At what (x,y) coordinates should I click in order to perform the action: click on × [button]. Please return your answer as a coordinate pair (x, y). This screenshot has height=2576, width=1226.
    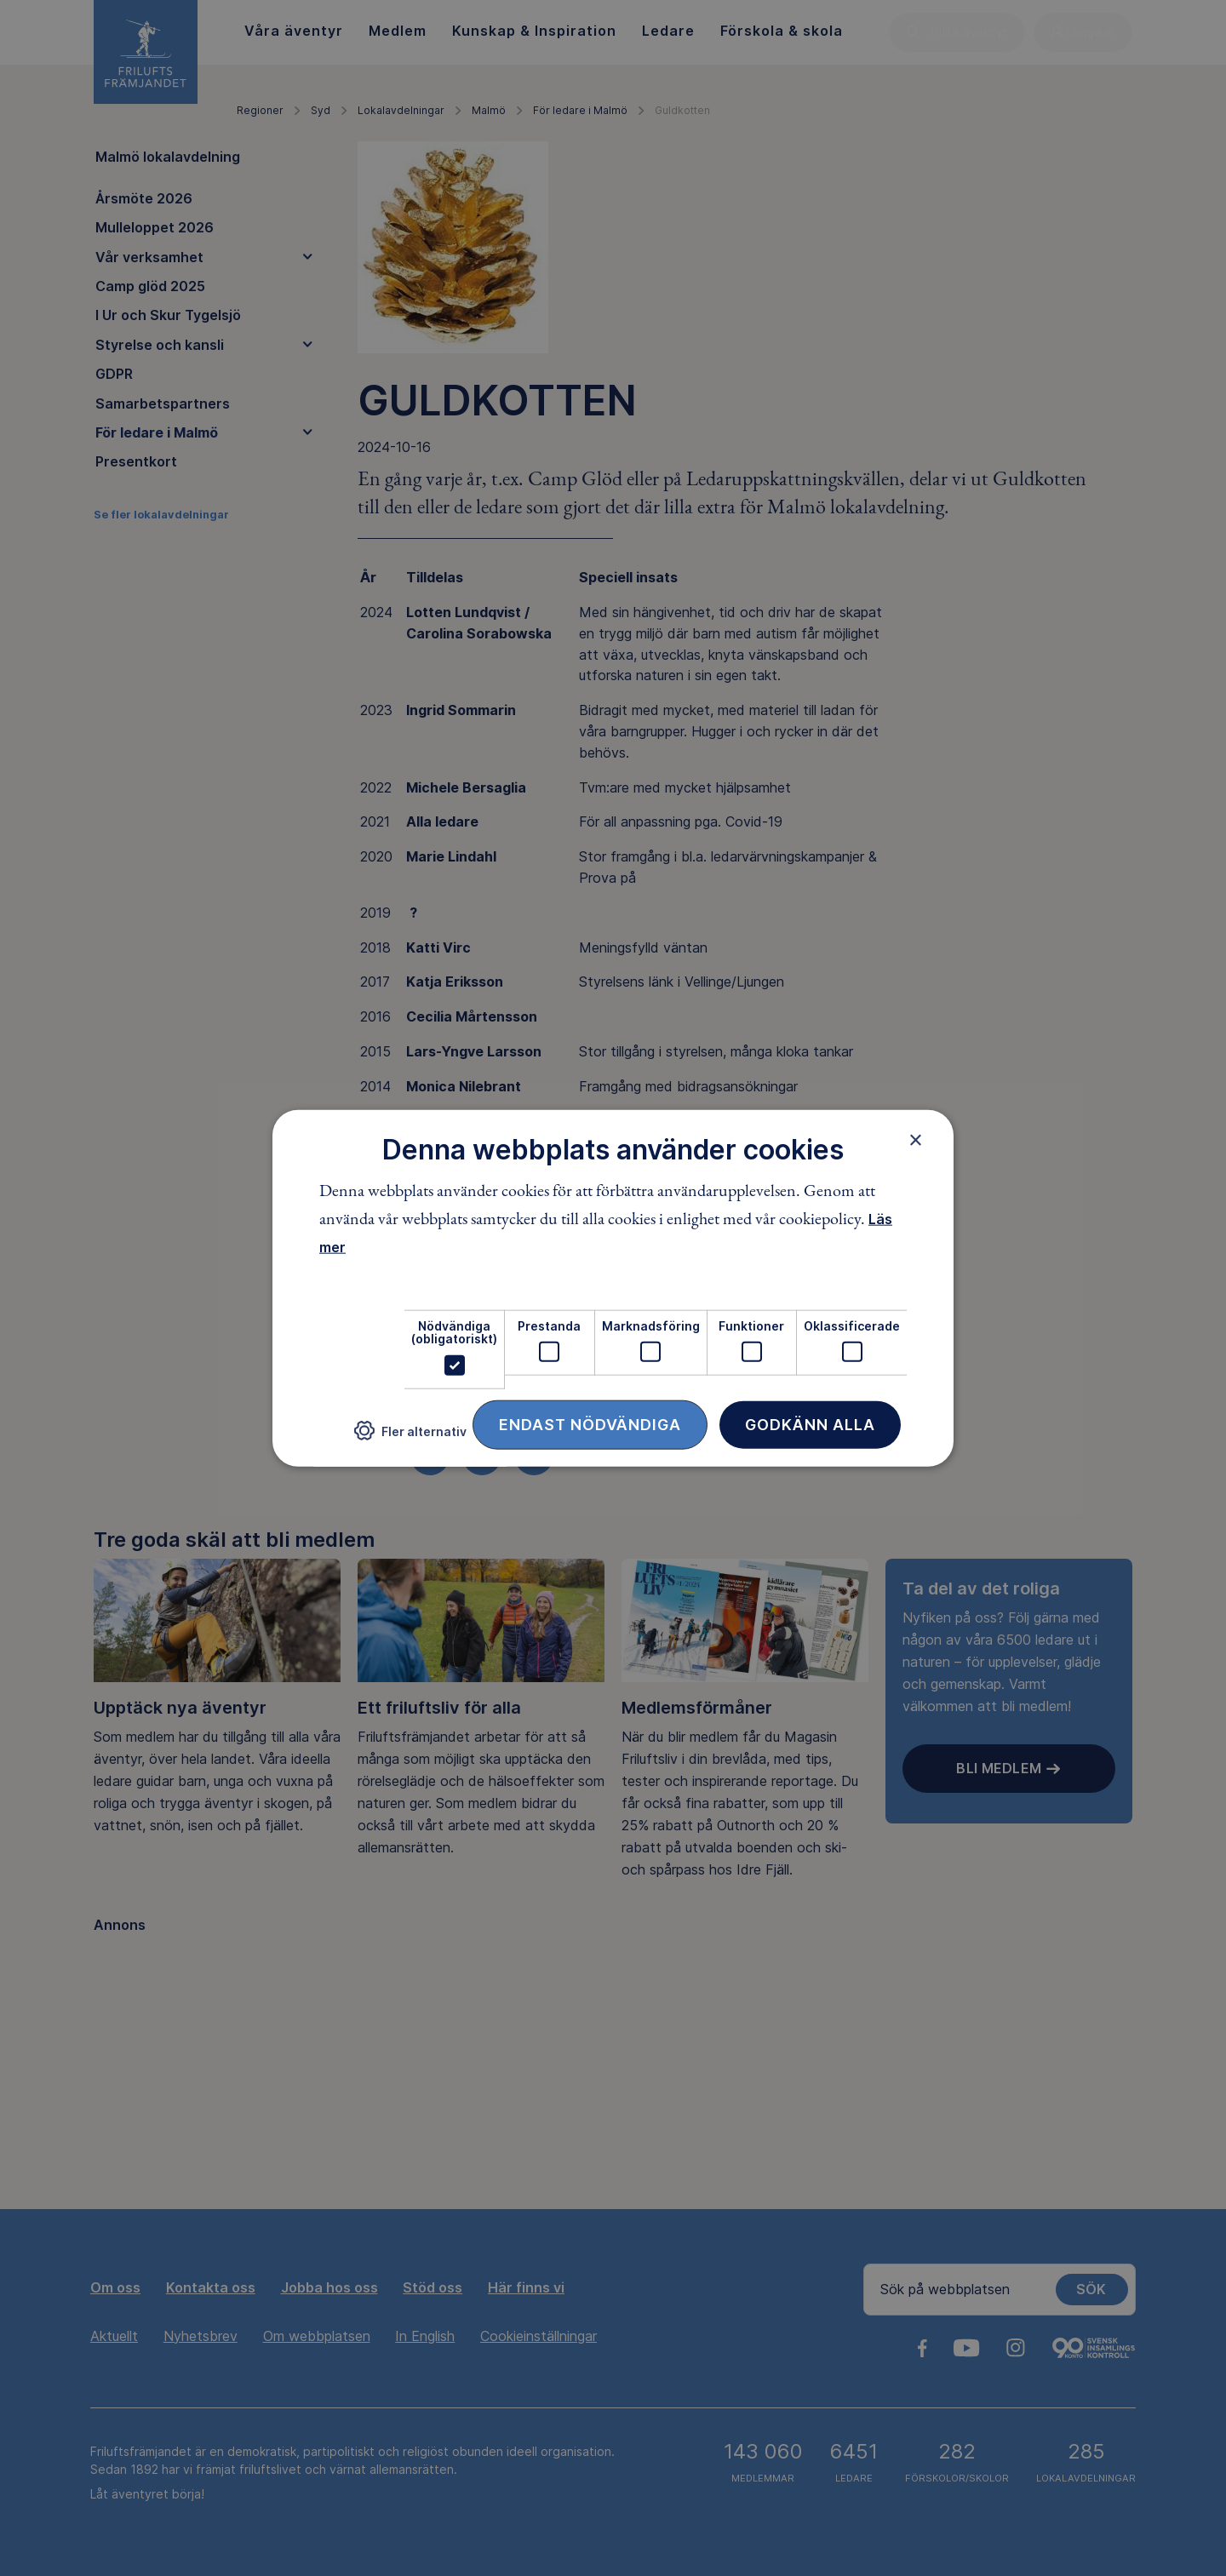
    Looking at the image, I should click on (915, 1139).